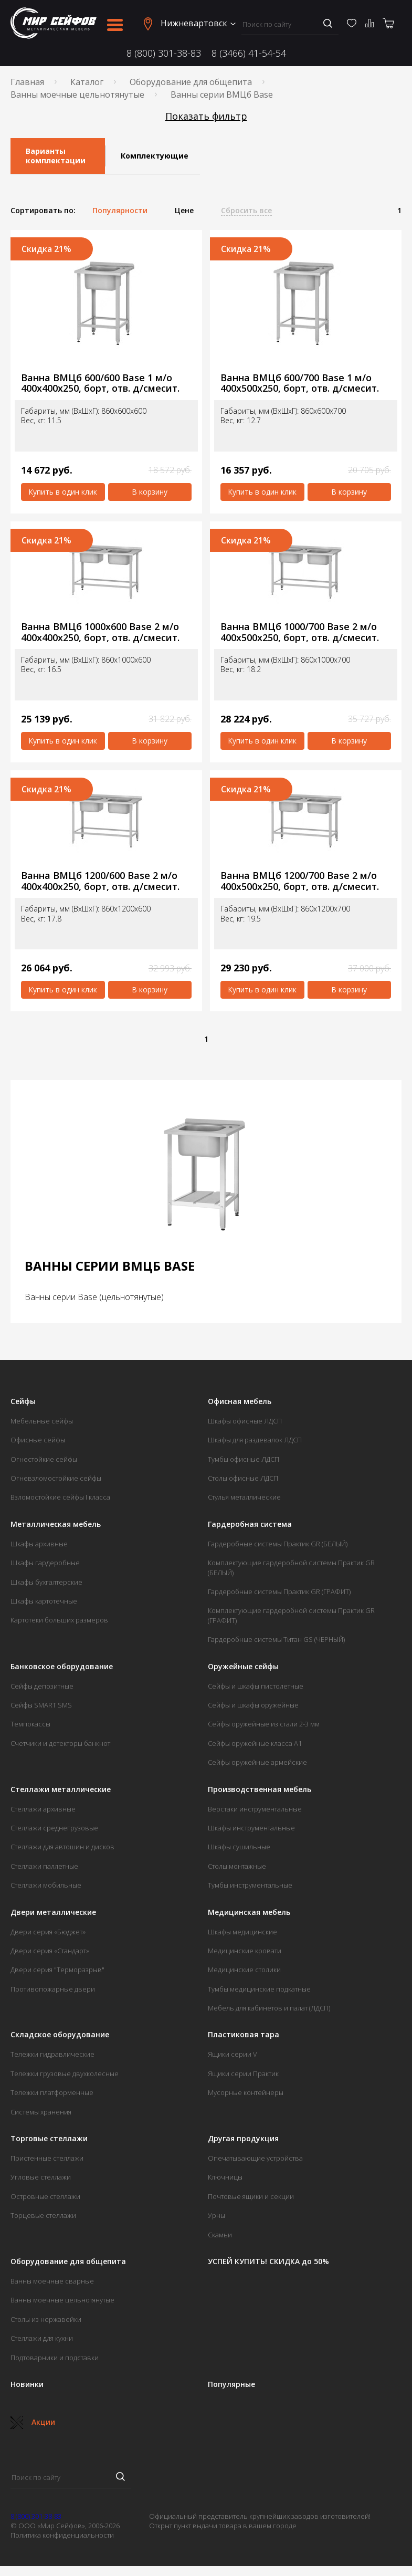  I want to click on Мусорные контейнеры, so click(245, 2092).